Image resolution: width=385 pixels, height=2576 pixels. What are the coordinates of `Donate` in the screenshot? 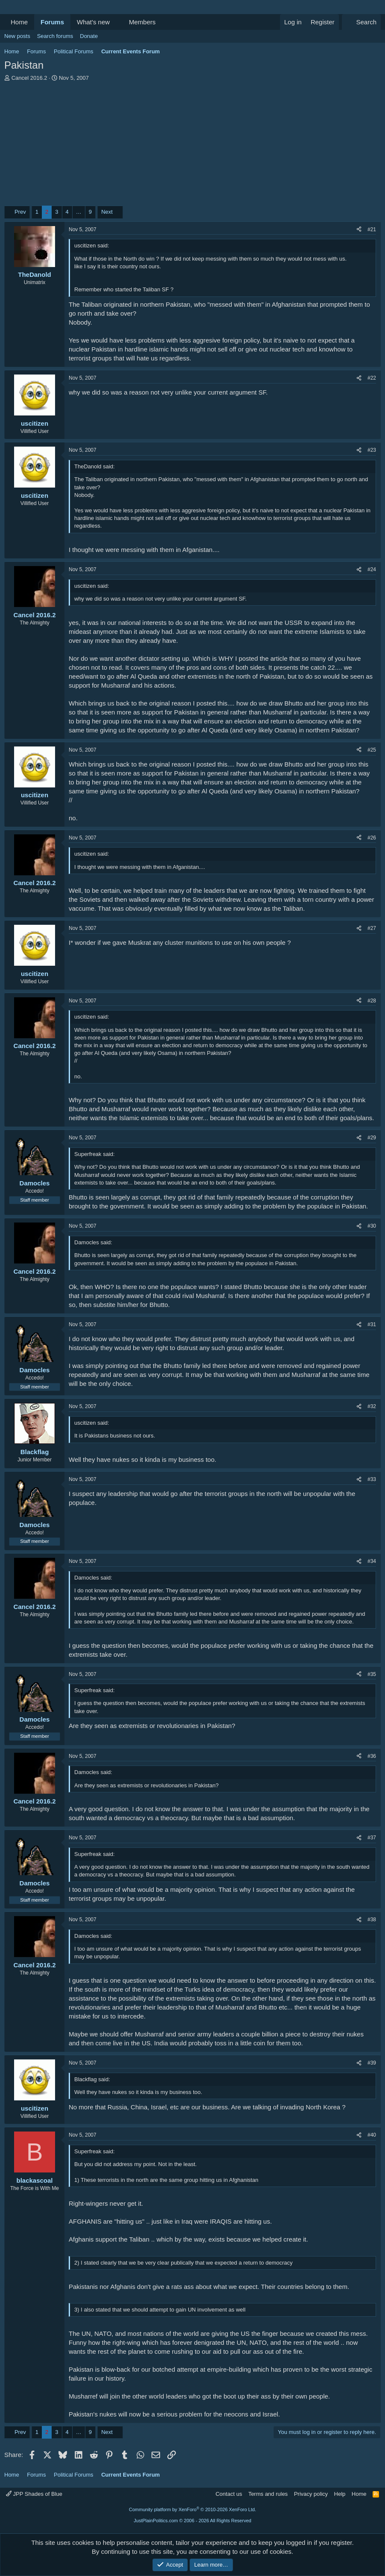 It's located at (89, 36).